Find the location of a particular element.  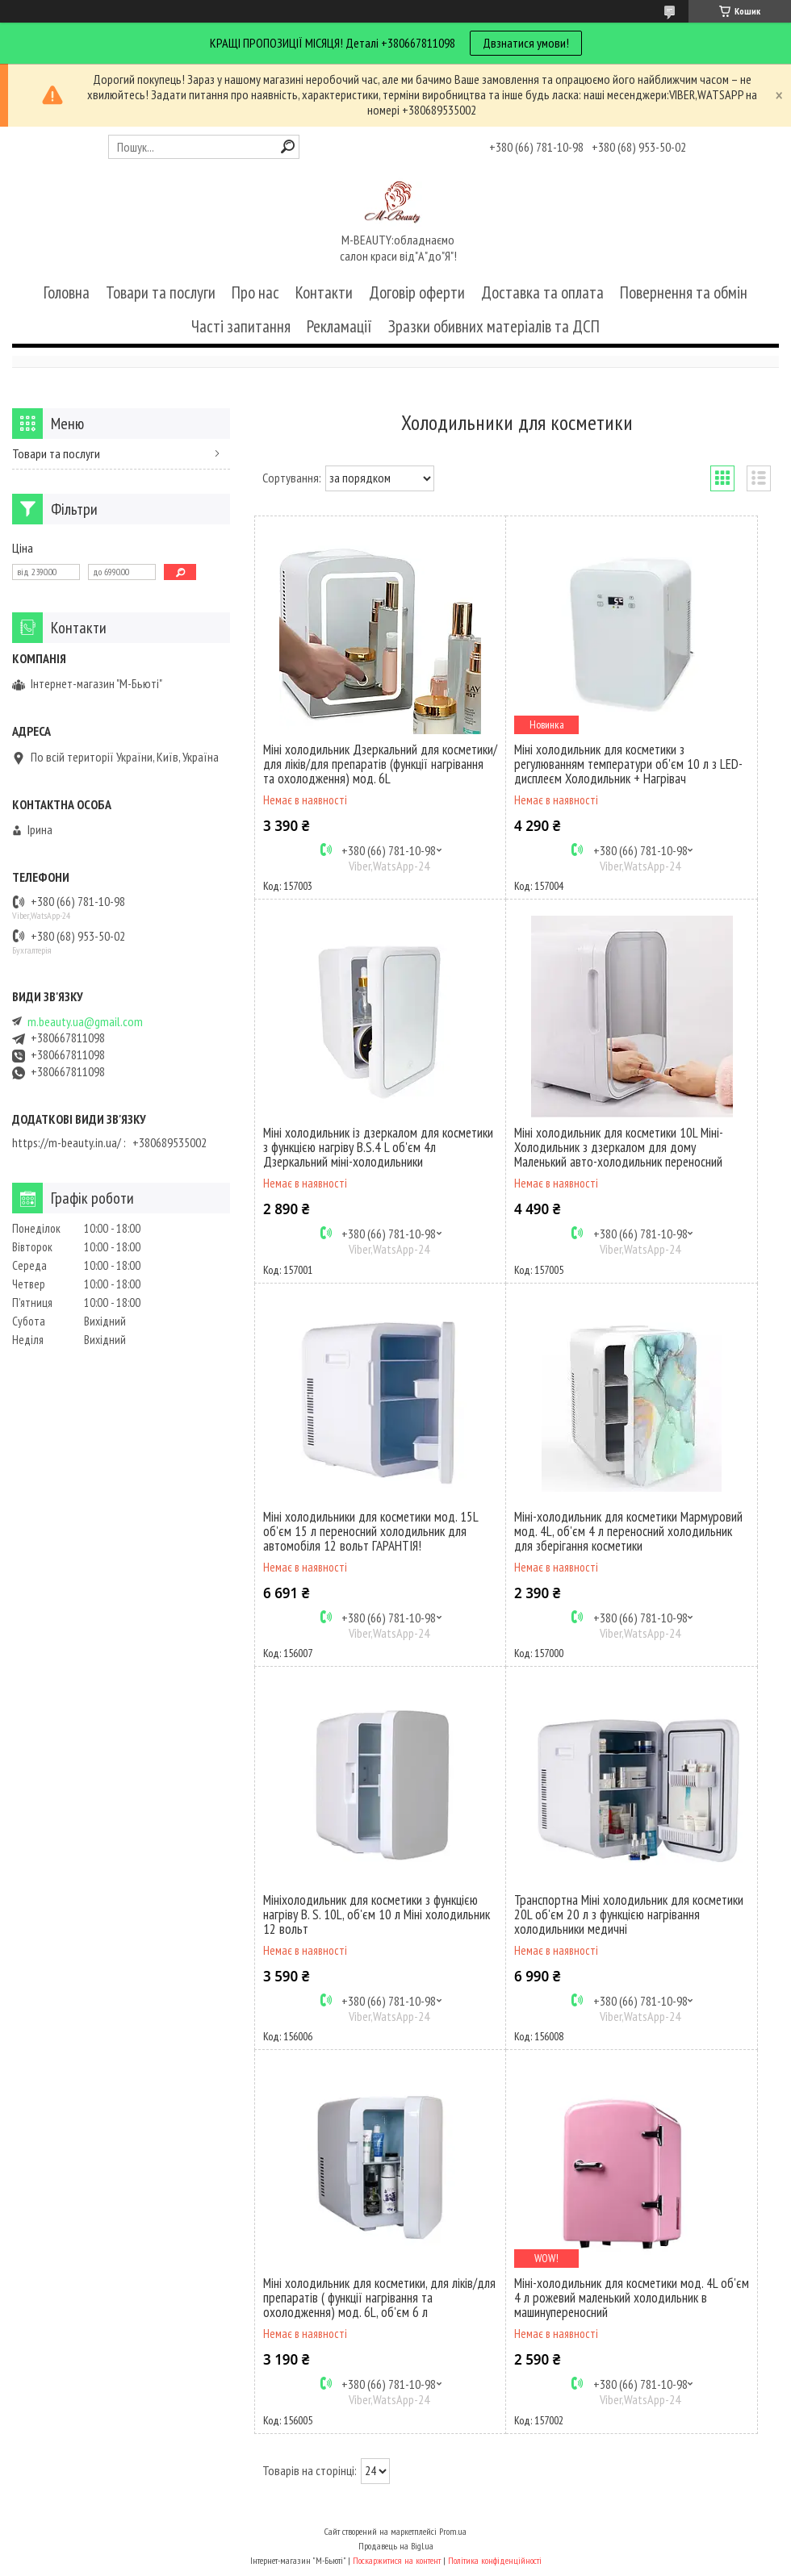

Договір оферти is located at coordinates (417, 292).